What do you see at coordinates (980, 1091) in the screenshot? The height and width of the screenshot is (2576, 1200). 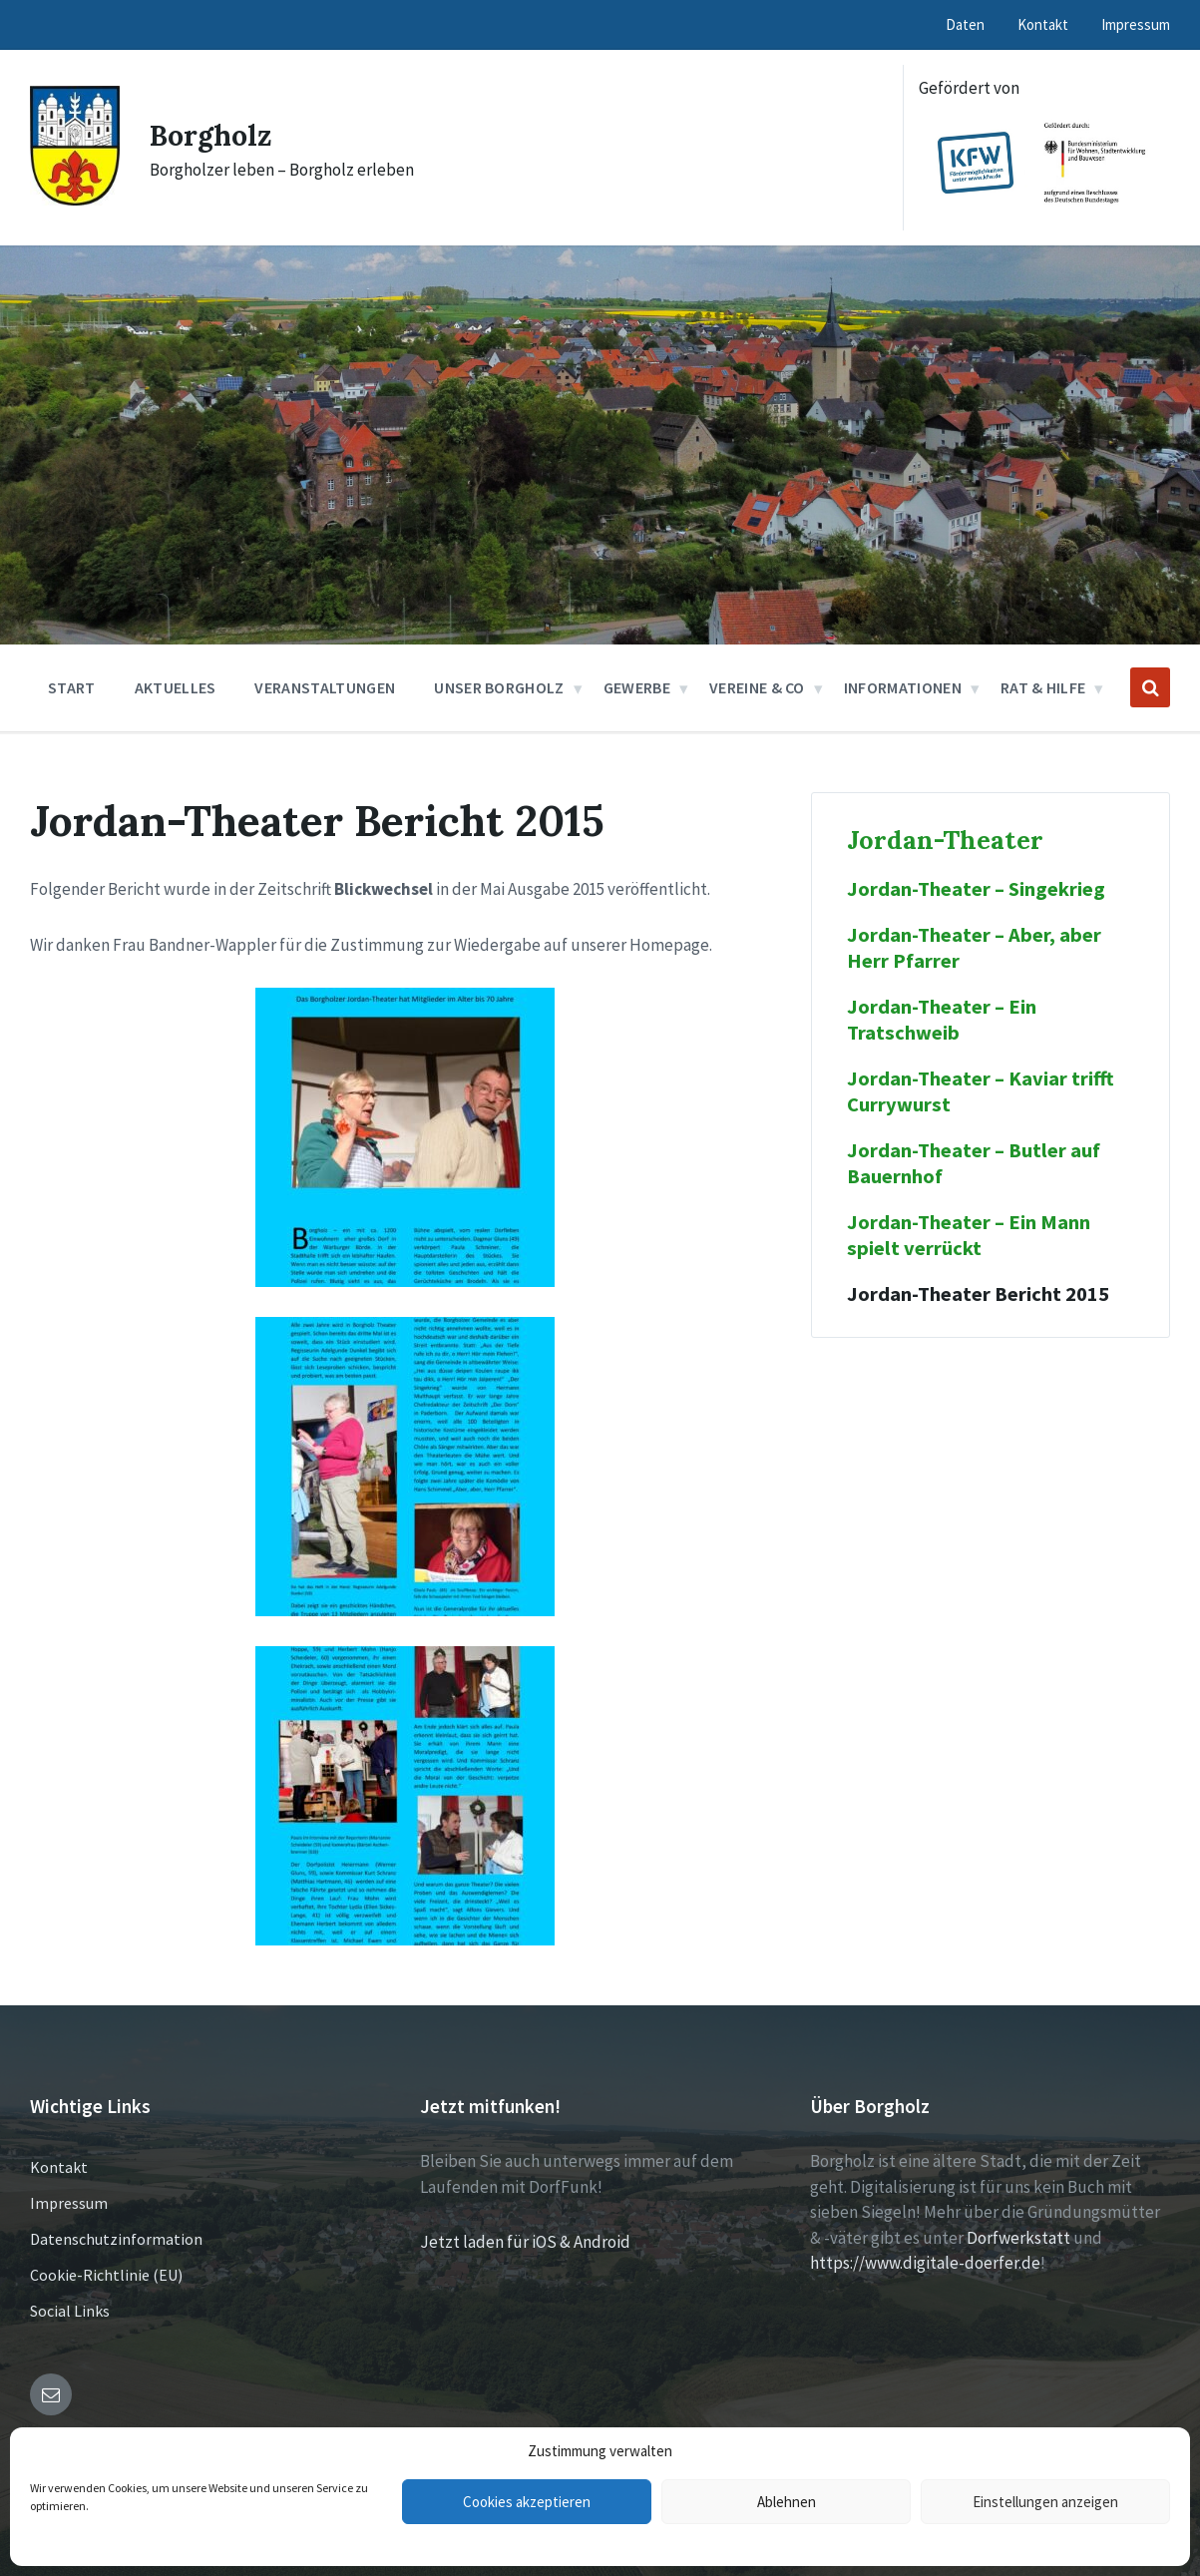 I see `Jordan-Theater – Kaviar trifft Currywurst` at bounding box center [980, 1091].